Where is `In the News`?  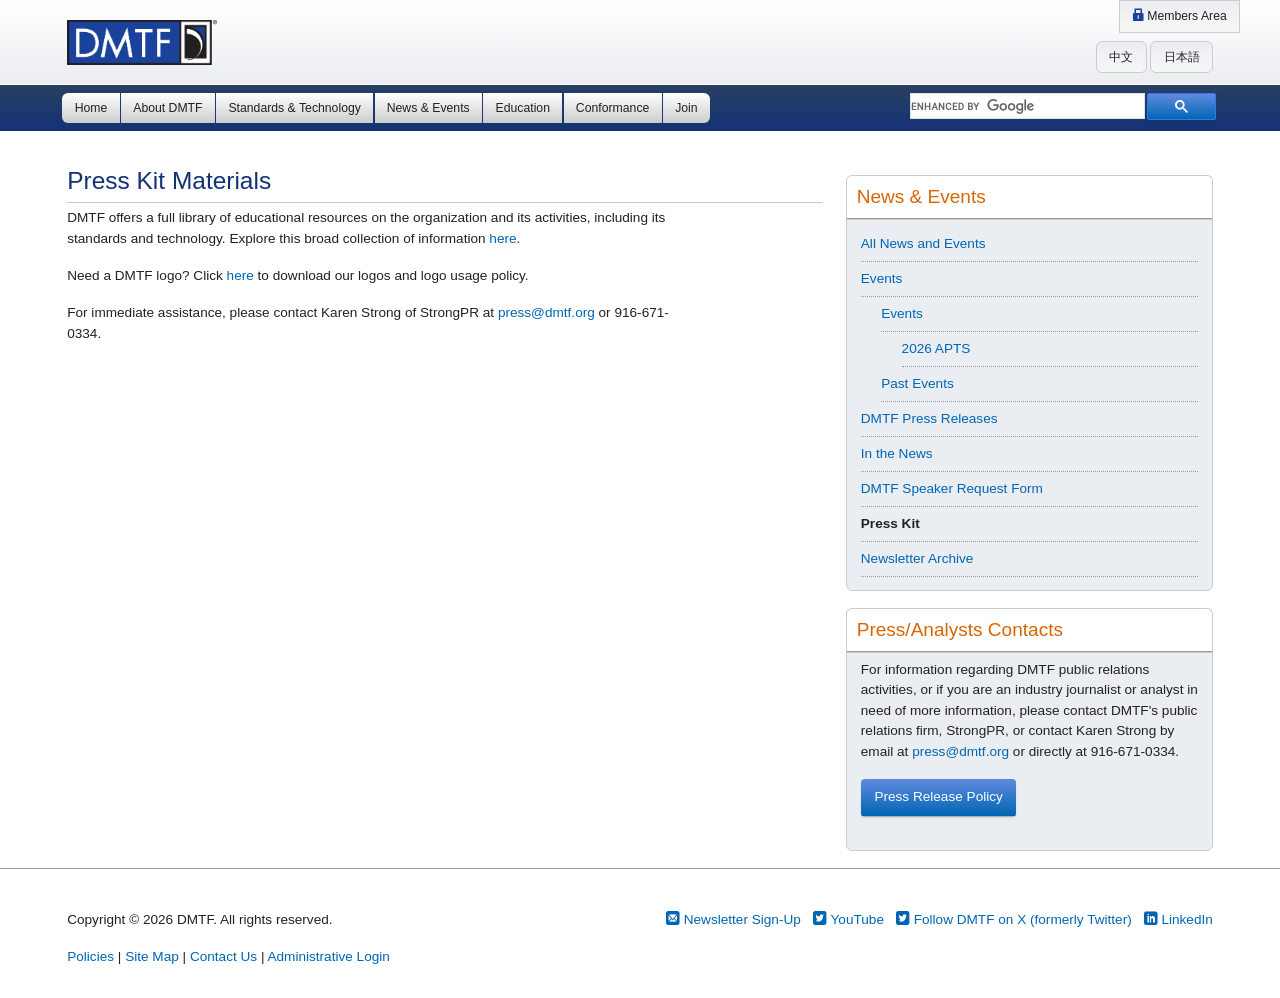 In the News is located at coordinates (897, 453).